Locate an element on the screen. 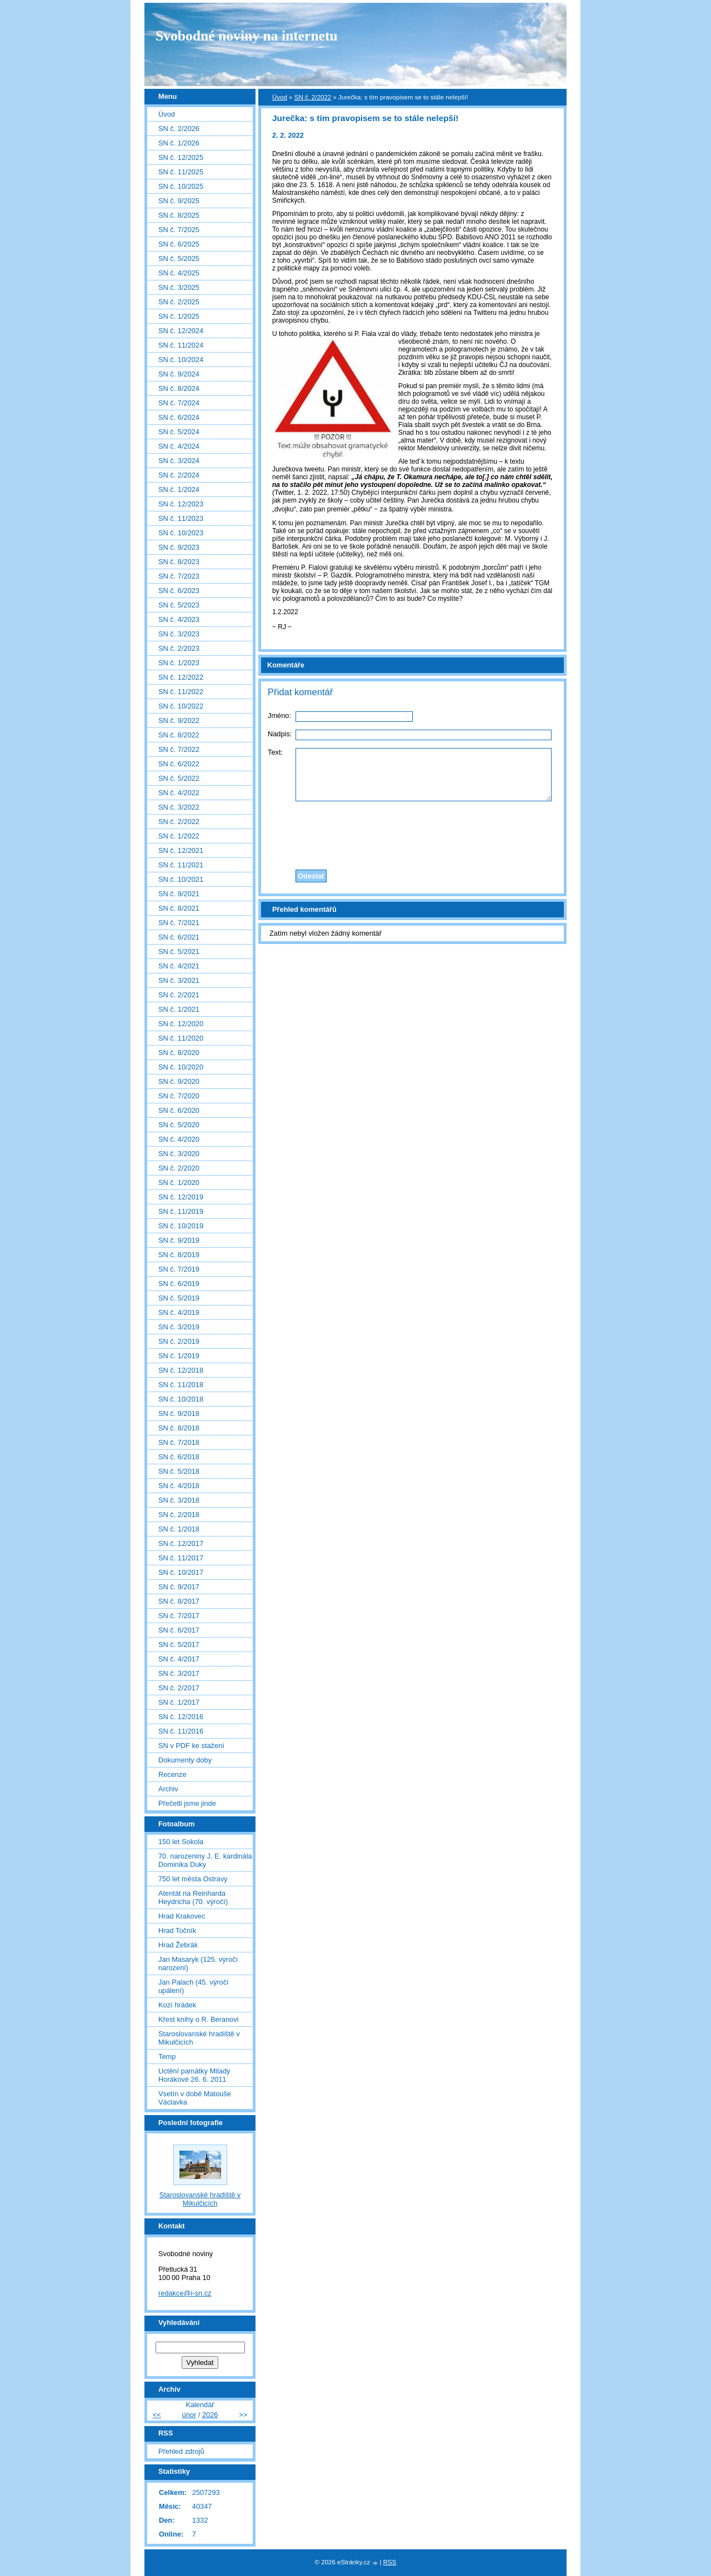 This screenshot has width=711, height=2576. SN č. 1/2017 is located at coordinates (178, 1702).